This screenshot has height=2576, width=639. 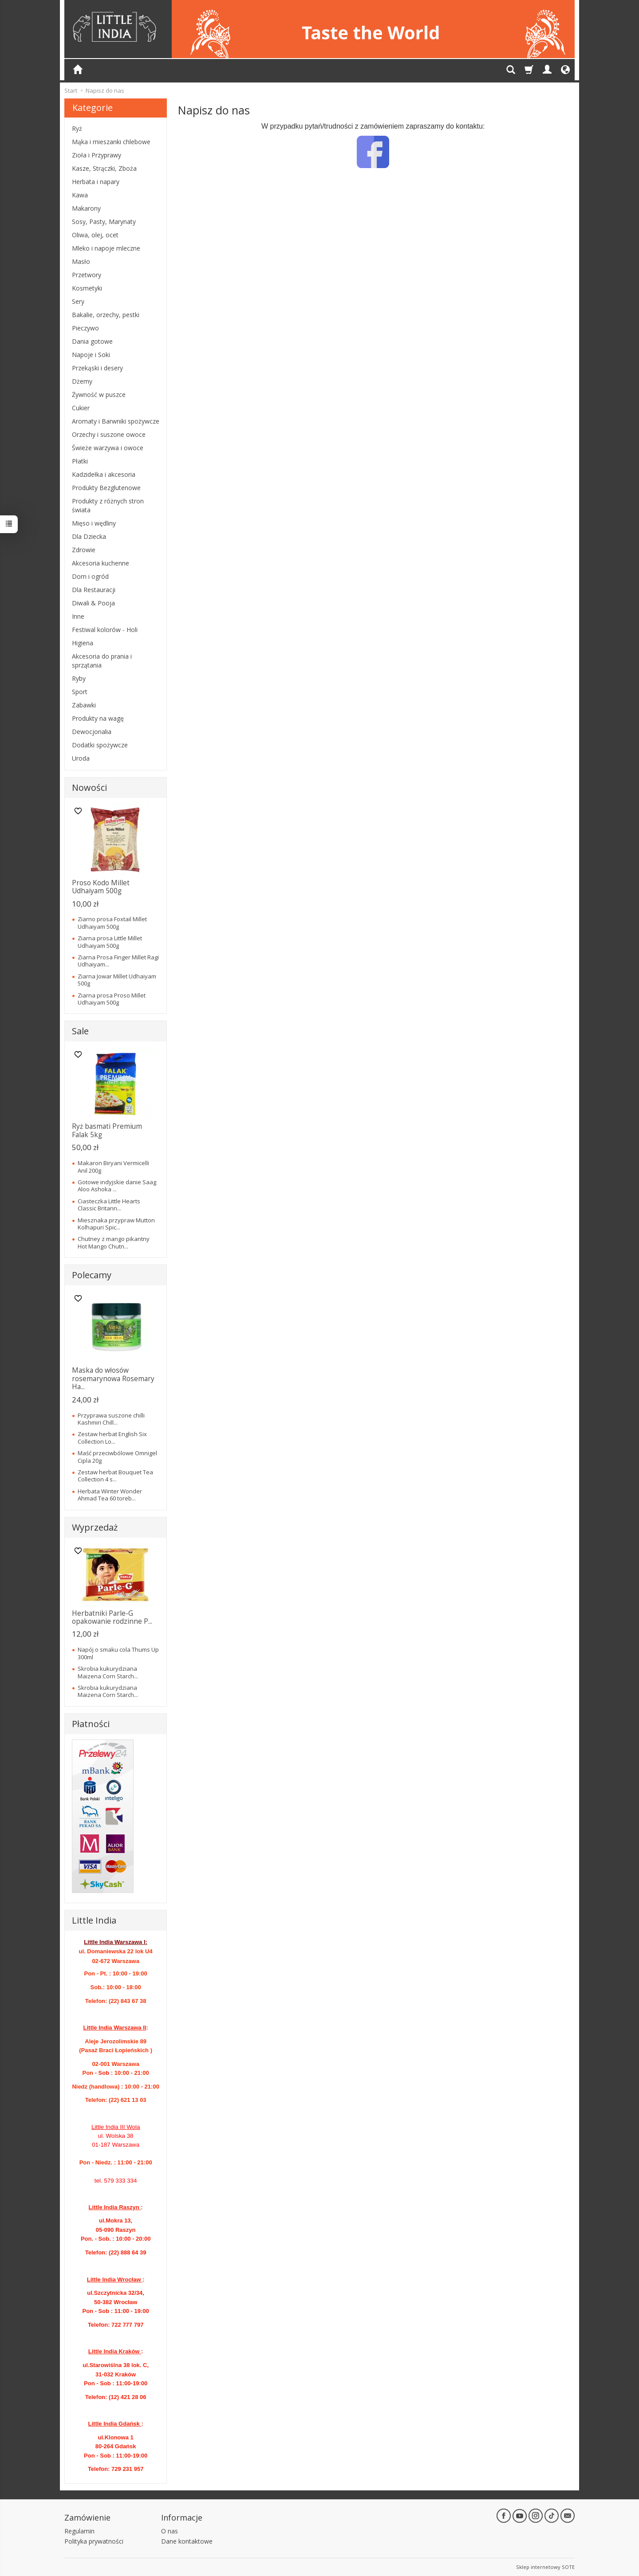 What do you see at coordinates (78, 616) in the screenshot?
I see `Inne` at bounding box center [78, 616].